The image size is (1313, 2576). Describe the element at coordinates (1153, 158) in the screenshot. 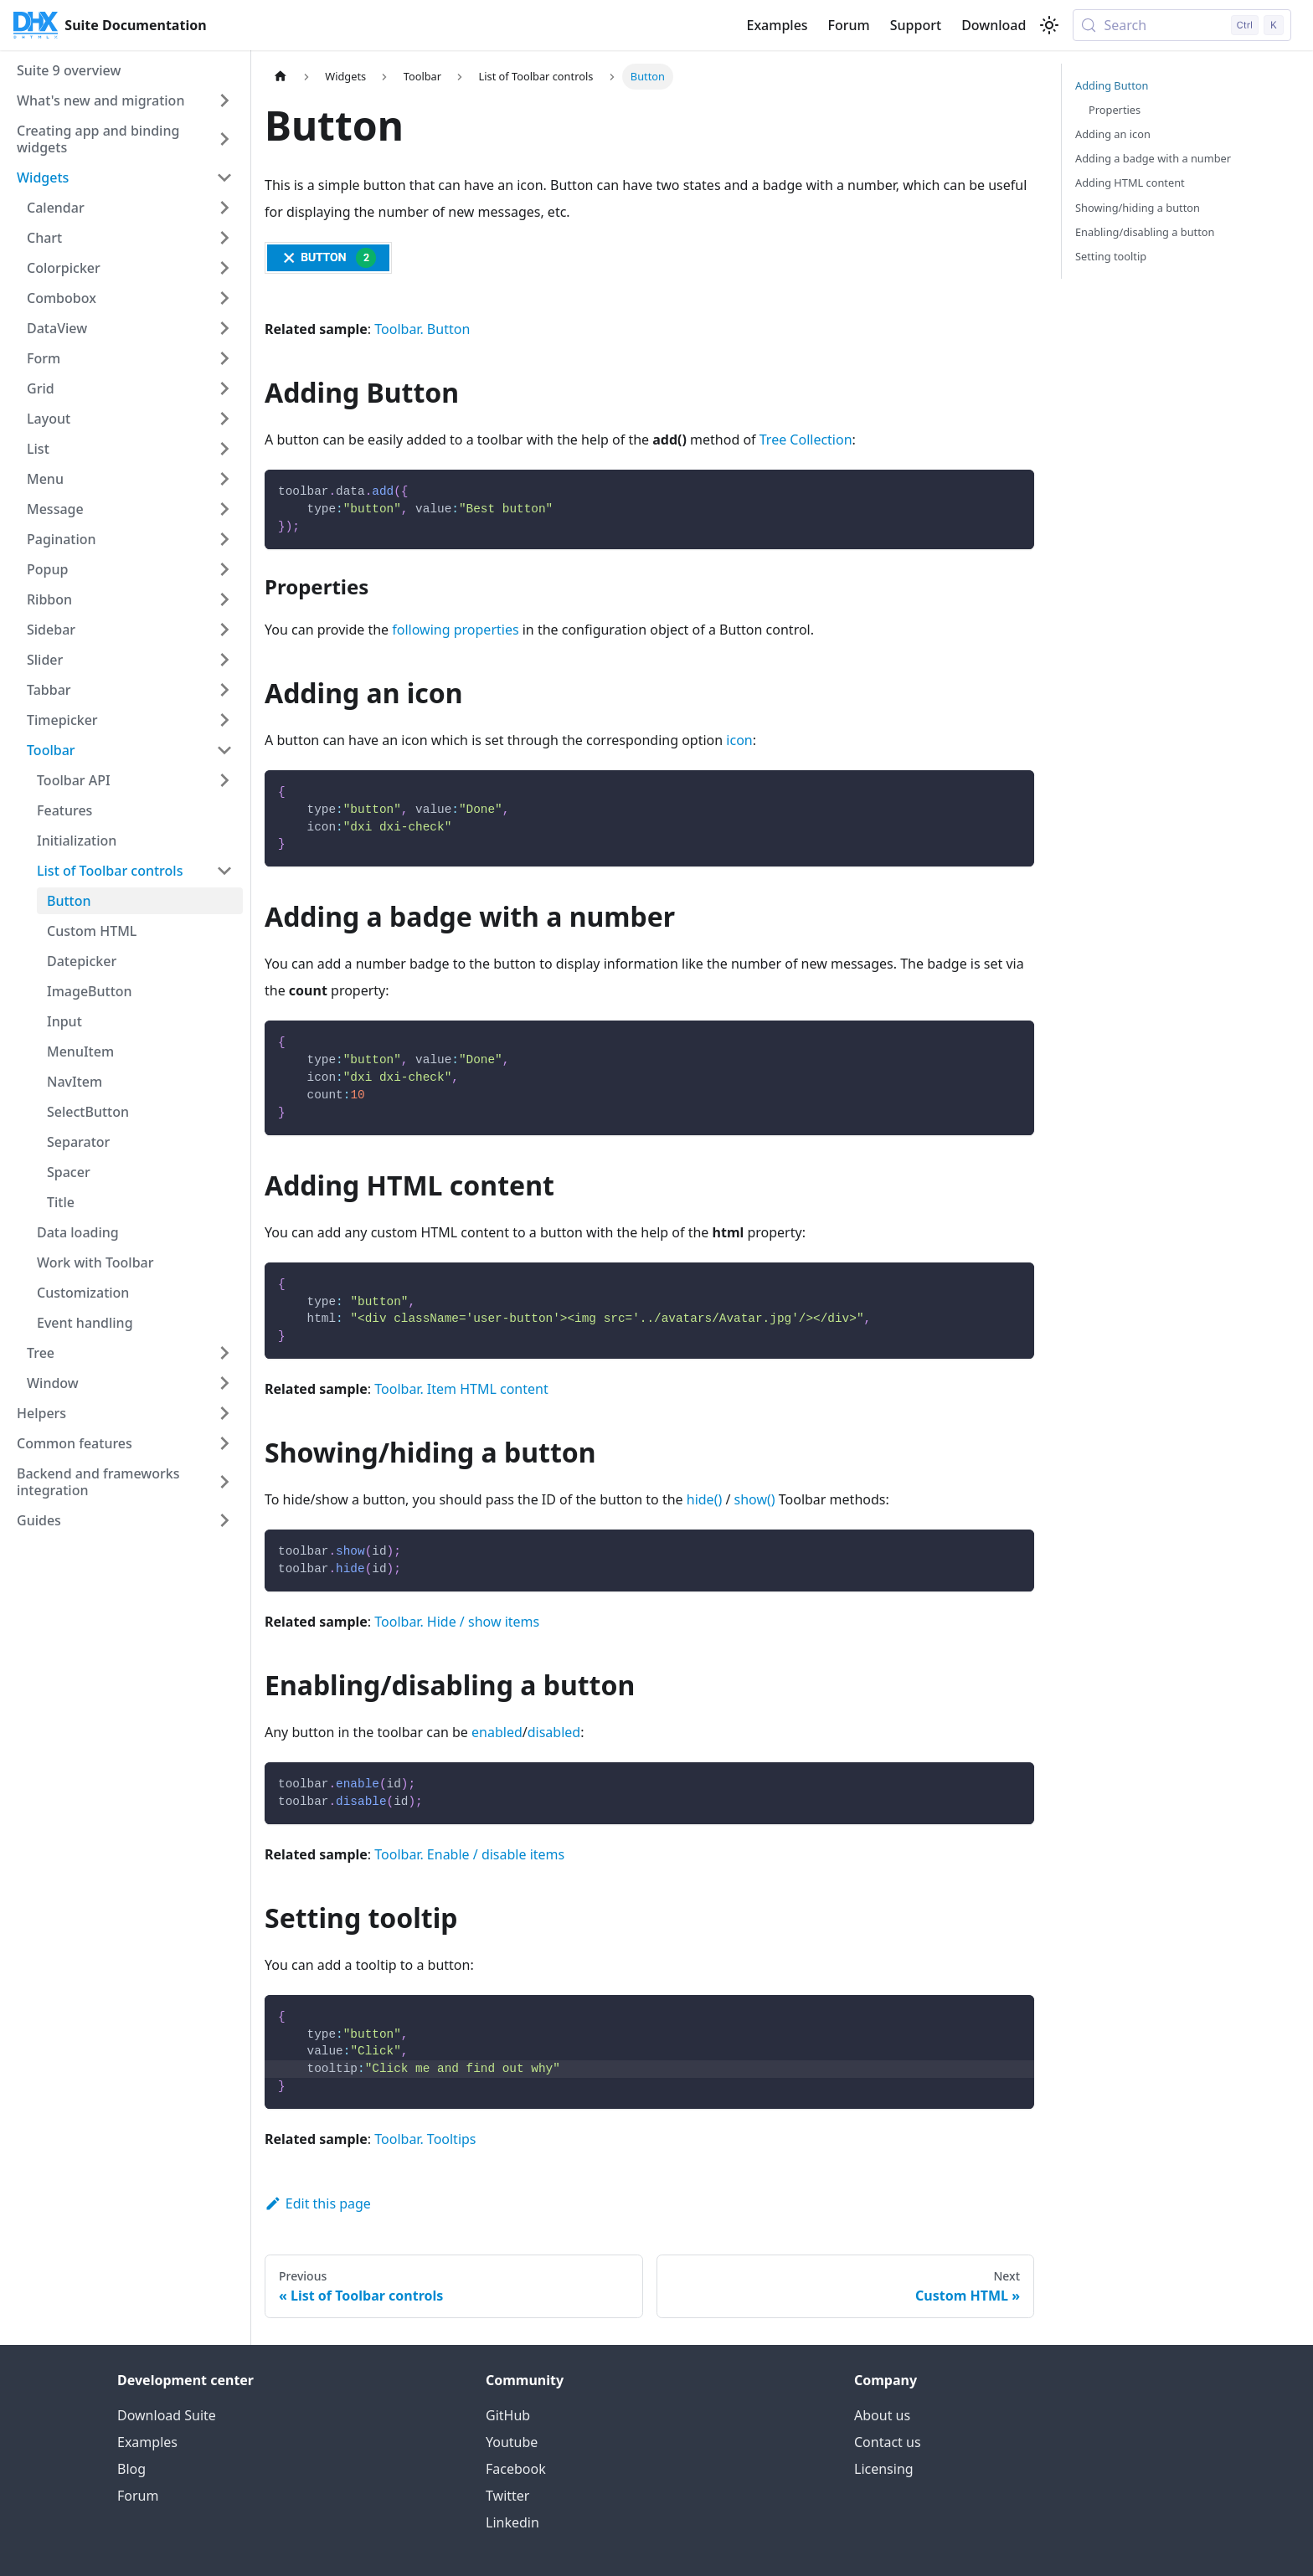

I see `Adding a badge with a number` at that location.